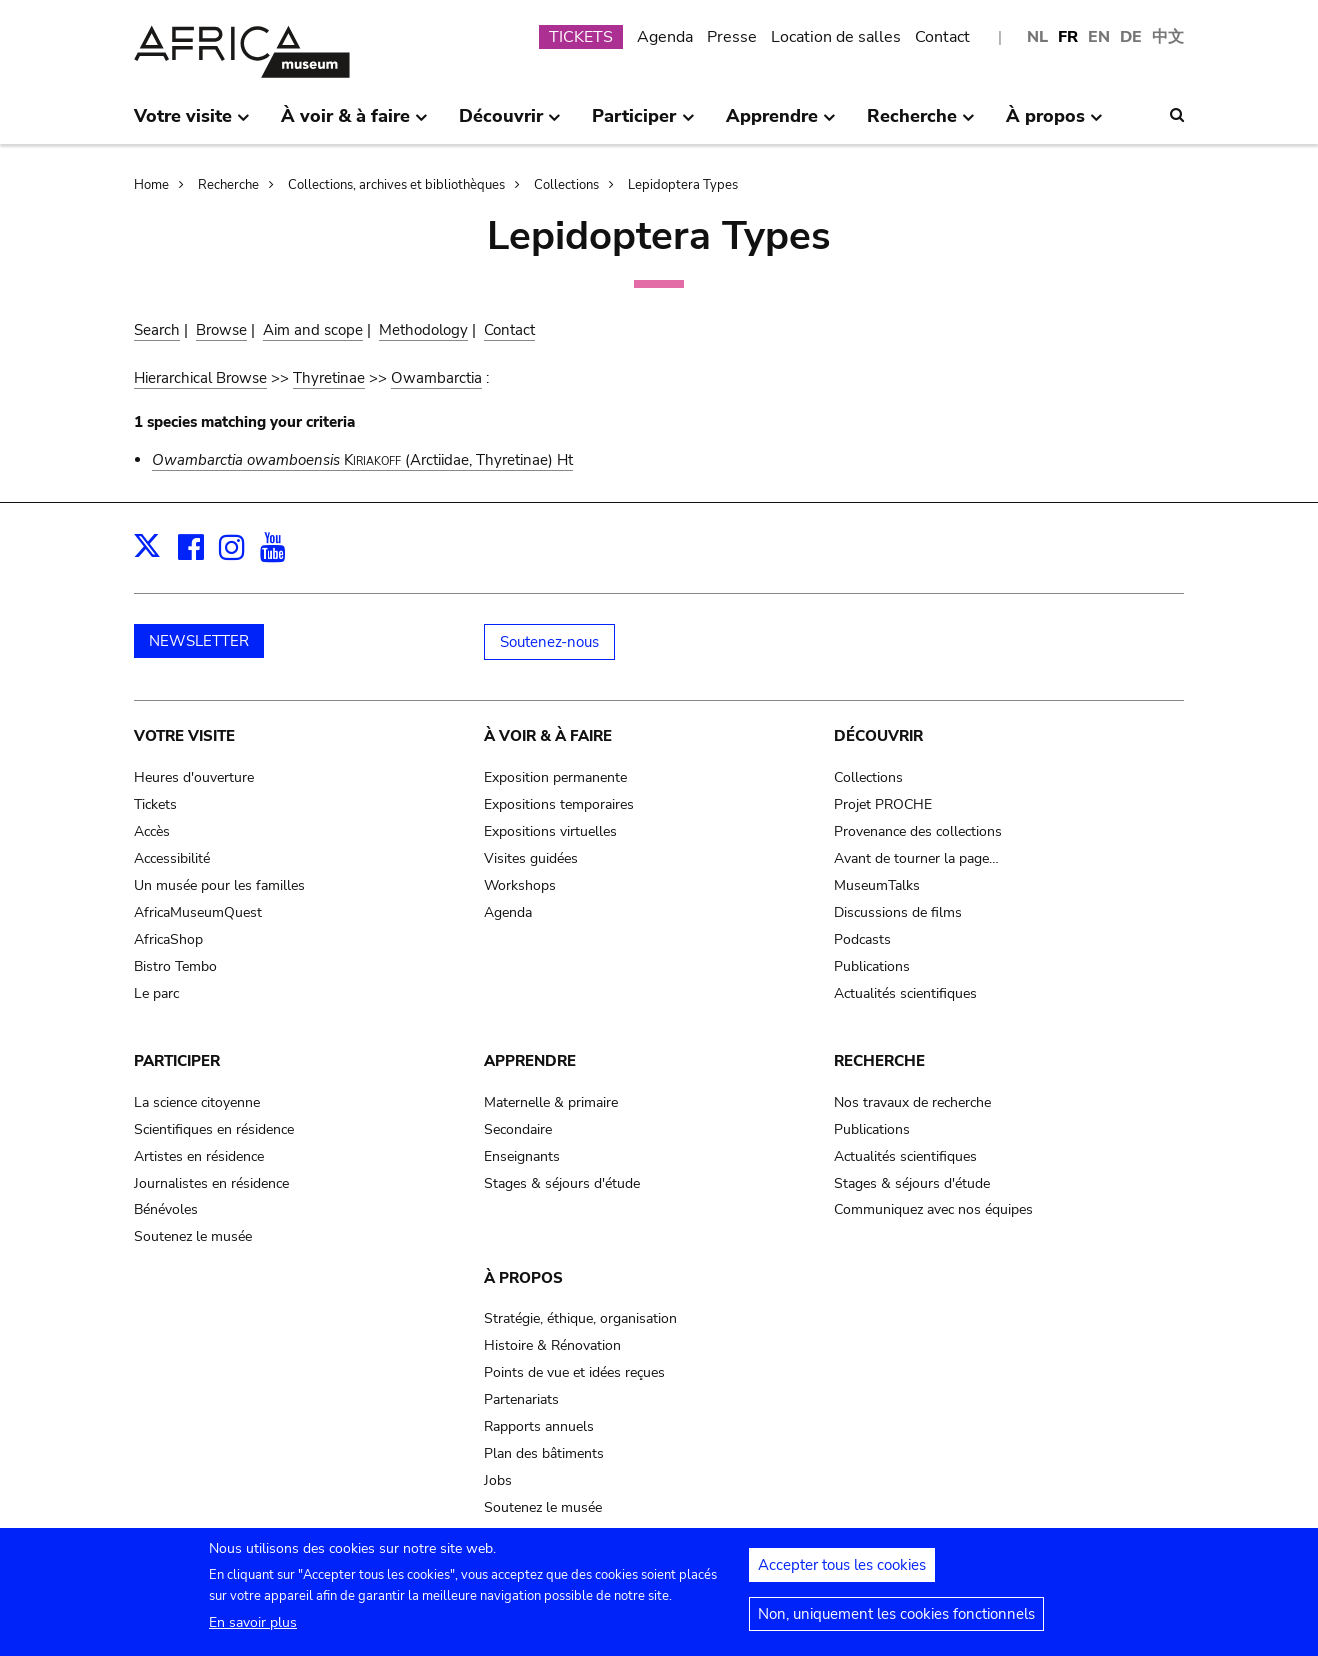 The image size is (1318, 1656). What do you see at coordinates (214, 1129) in the screenshot?
I see `Scientifiques en résidence` at bounding box center [214, 1129].